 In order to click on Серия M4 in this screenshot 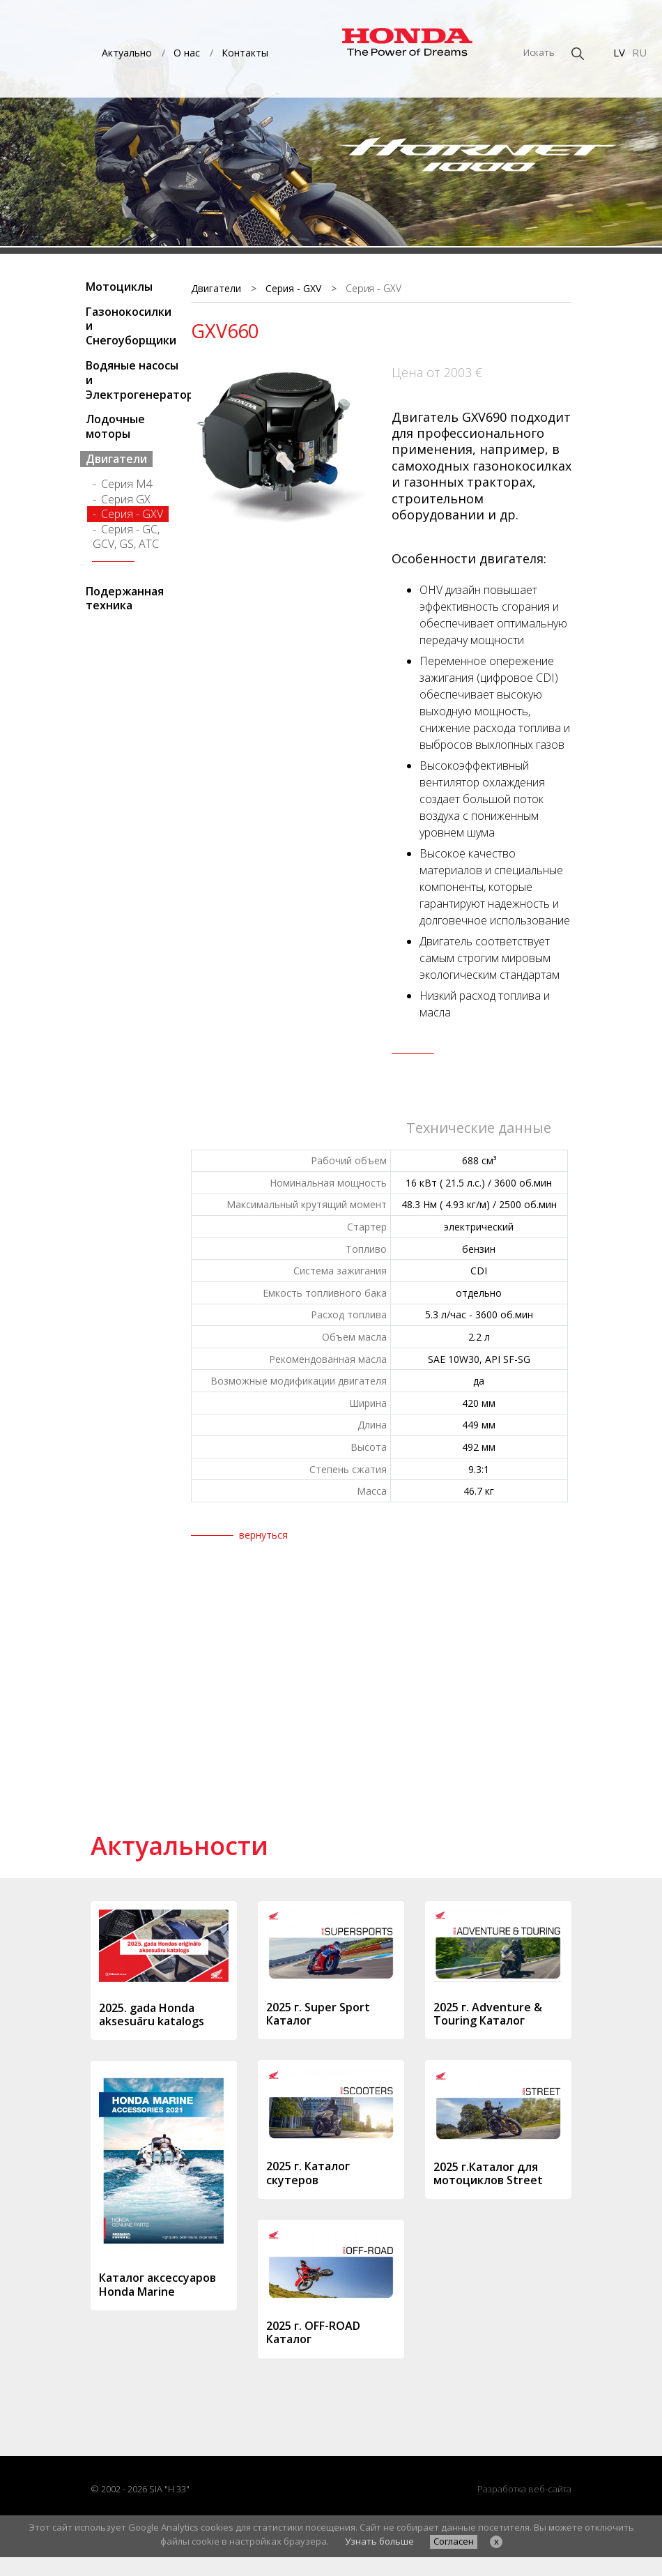, I will do `click(127, 483)`.